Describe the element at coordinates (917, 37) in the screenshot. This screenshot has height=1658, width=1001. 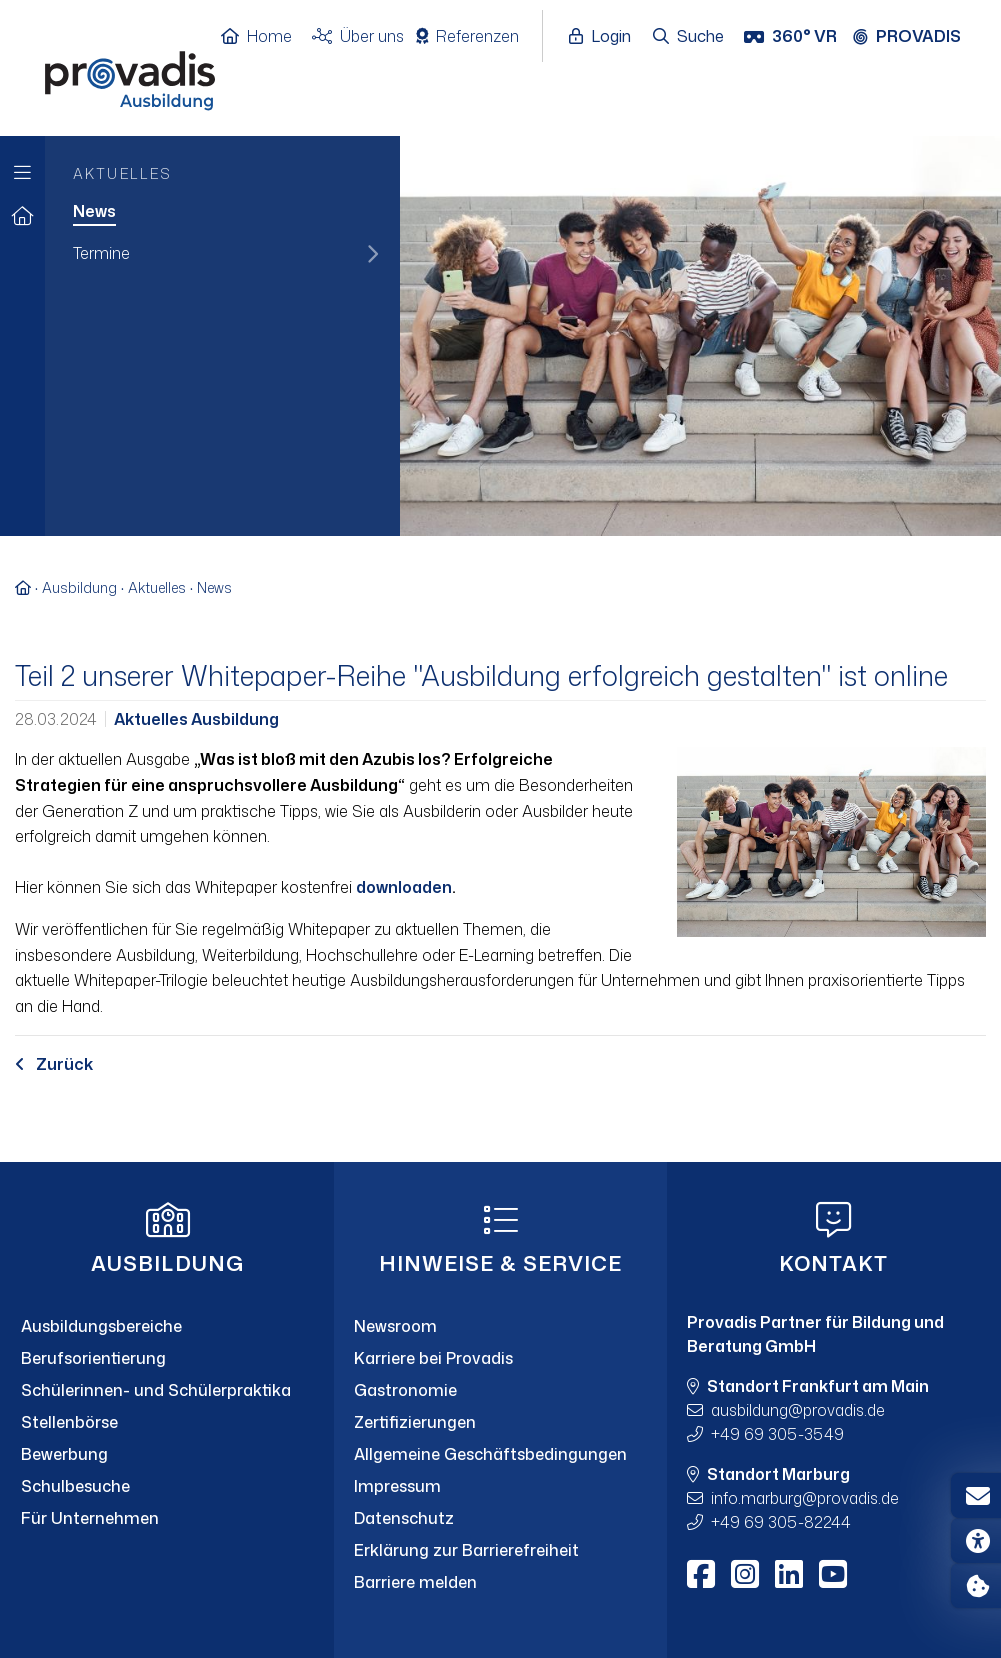
I see `[Provadis Gruppe öffnen]` at that location.